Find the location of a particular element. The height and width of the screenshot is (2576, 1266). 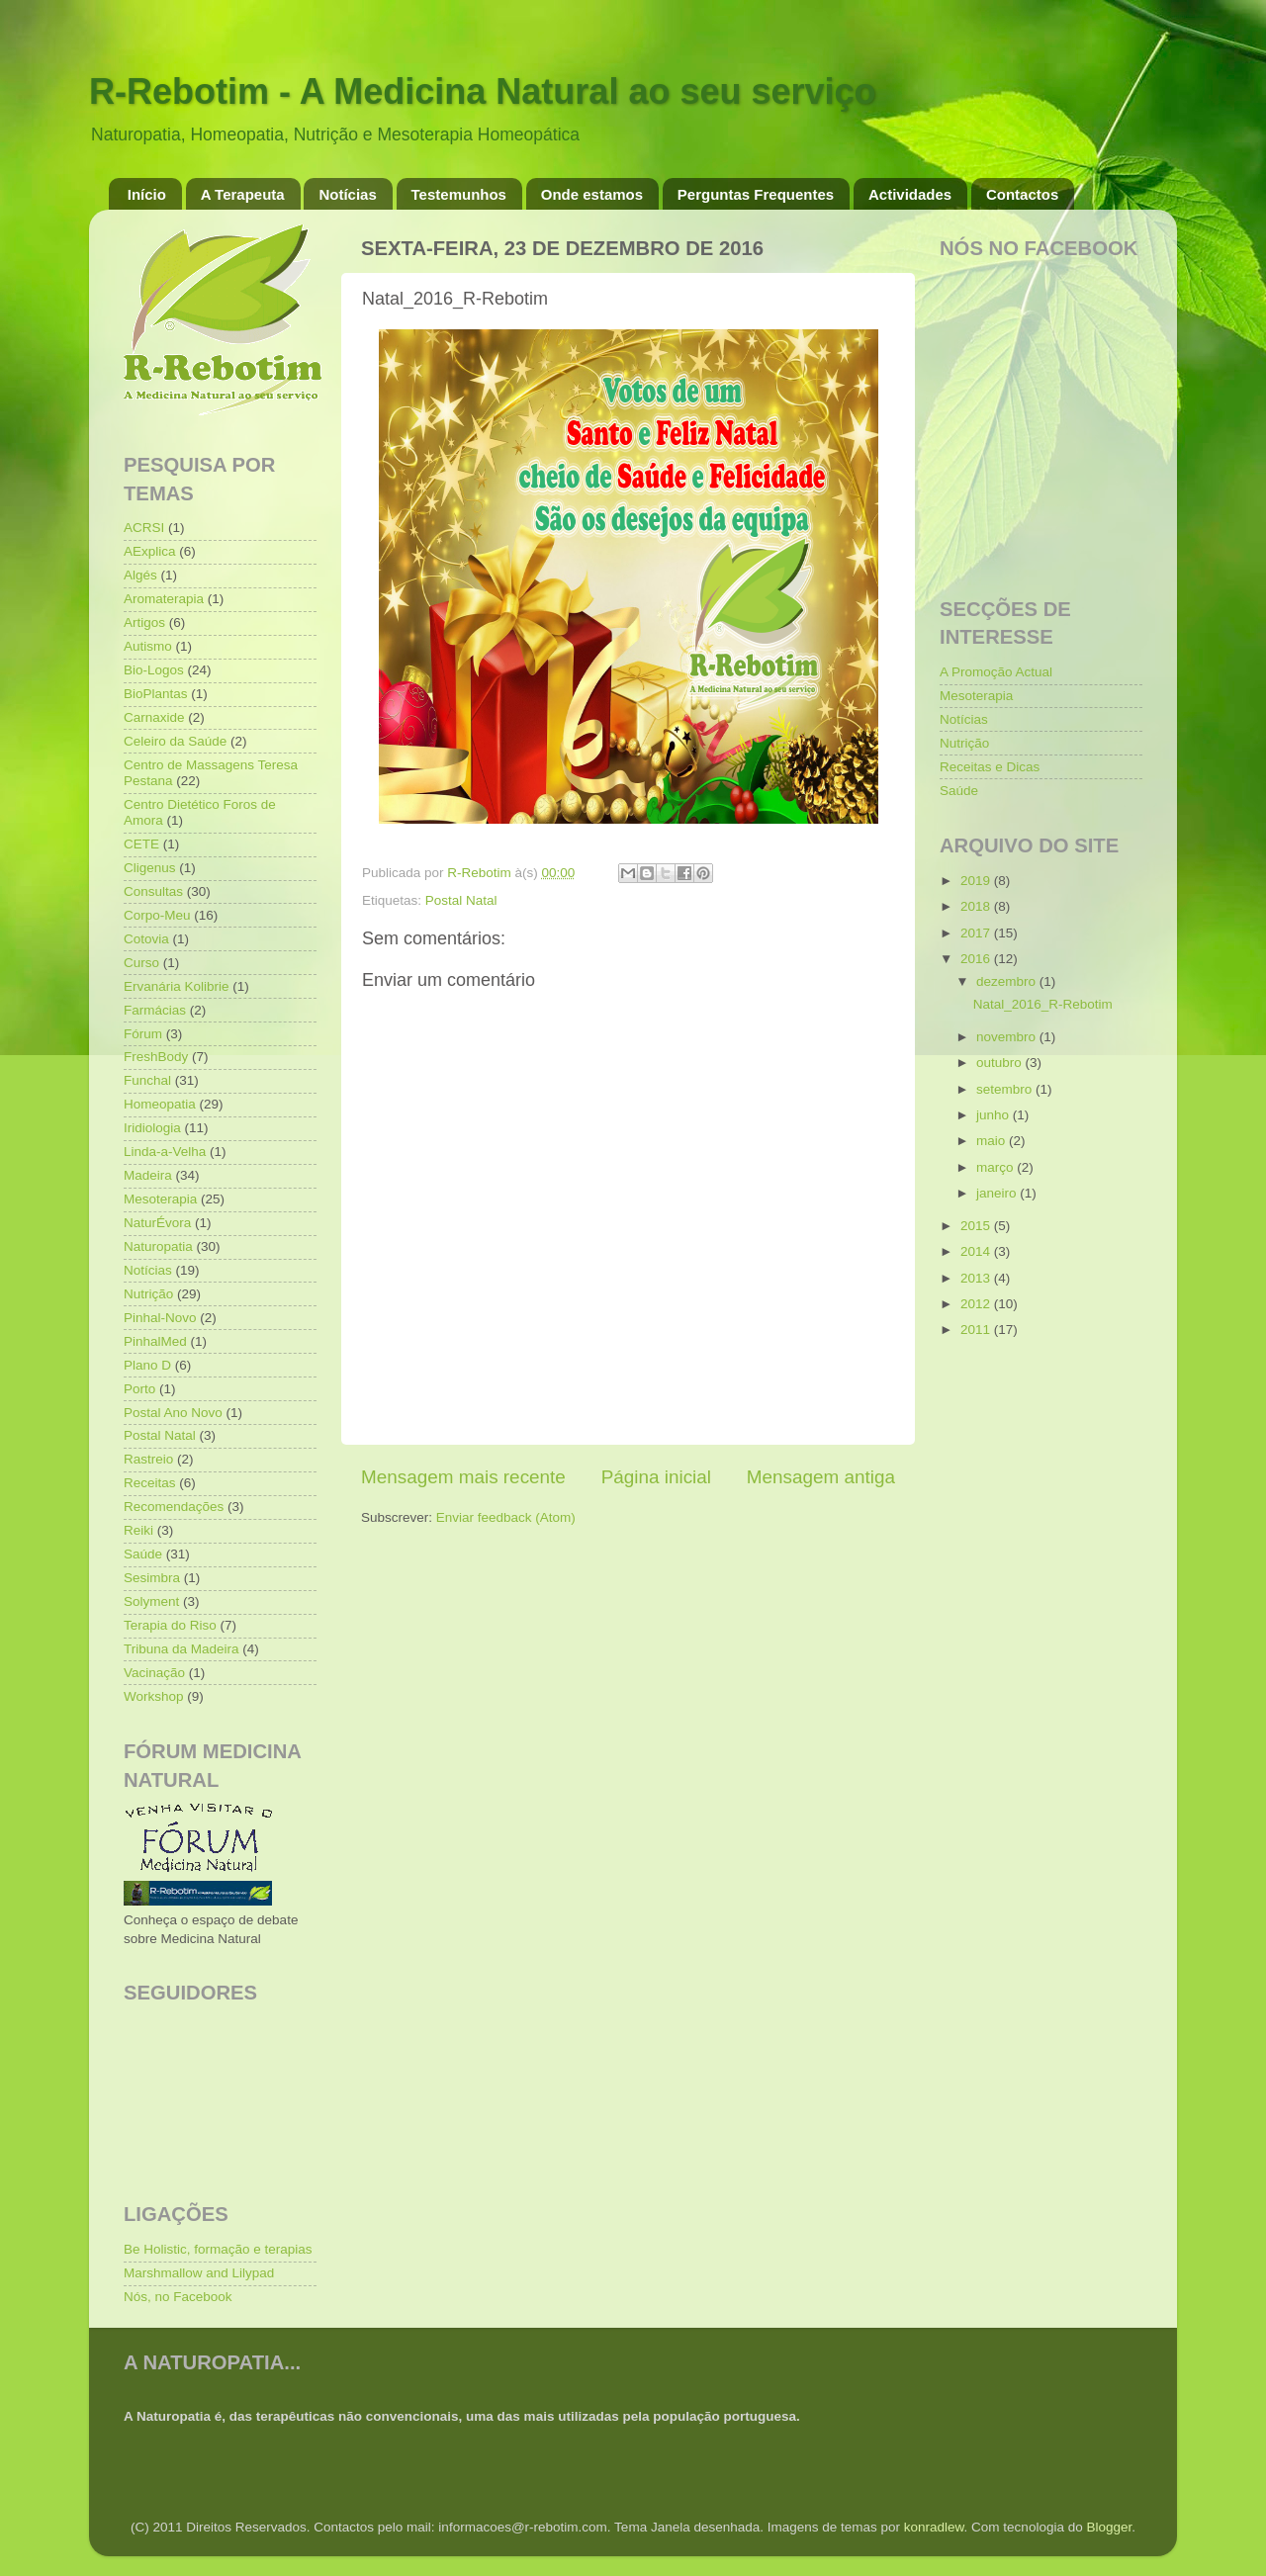

Farmácias is located at coordinates (155, 1010).